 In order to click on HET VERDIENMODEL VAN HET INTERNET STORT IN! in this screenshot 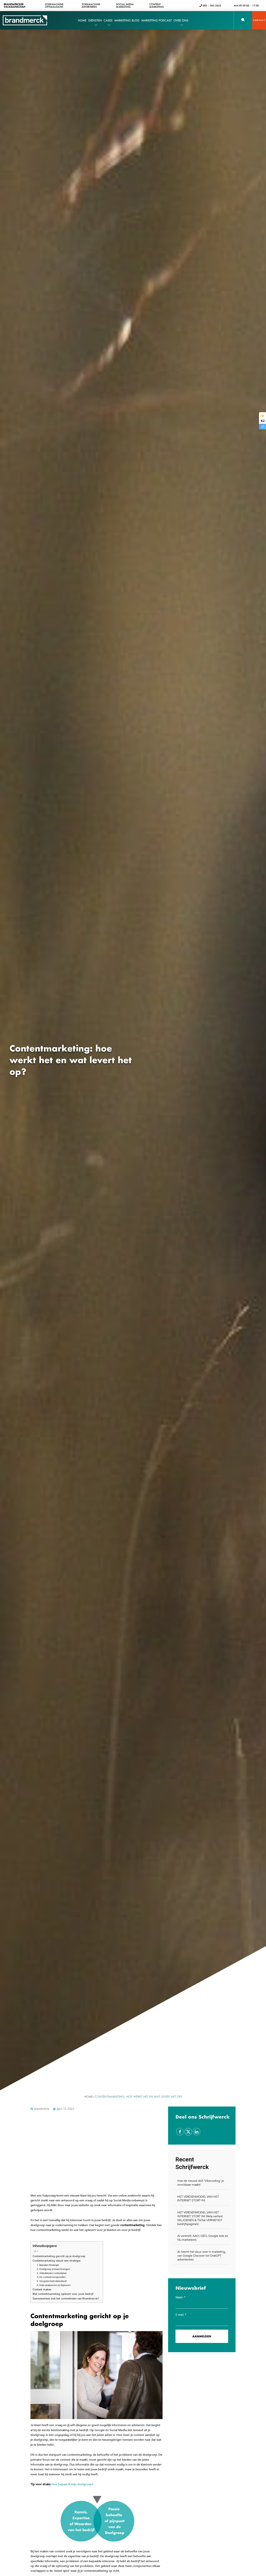, I will do `click(198, 2199)`.